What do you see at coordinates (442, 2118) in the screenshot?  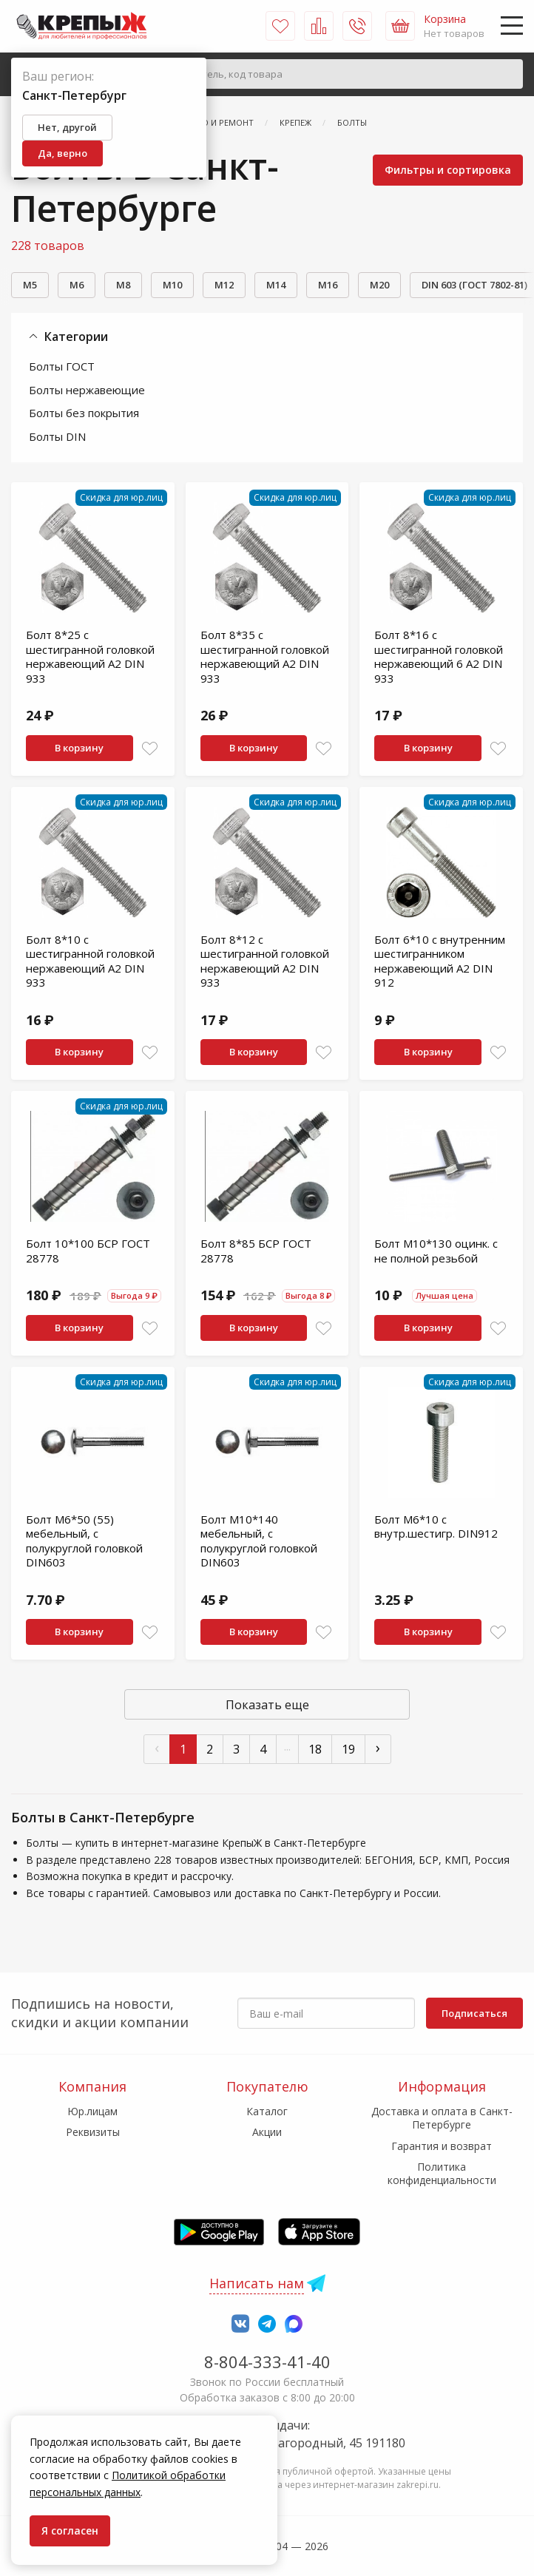 I see `Доставка и оплата в Санкт-Петербурге` at bounding box center [442, 2118].